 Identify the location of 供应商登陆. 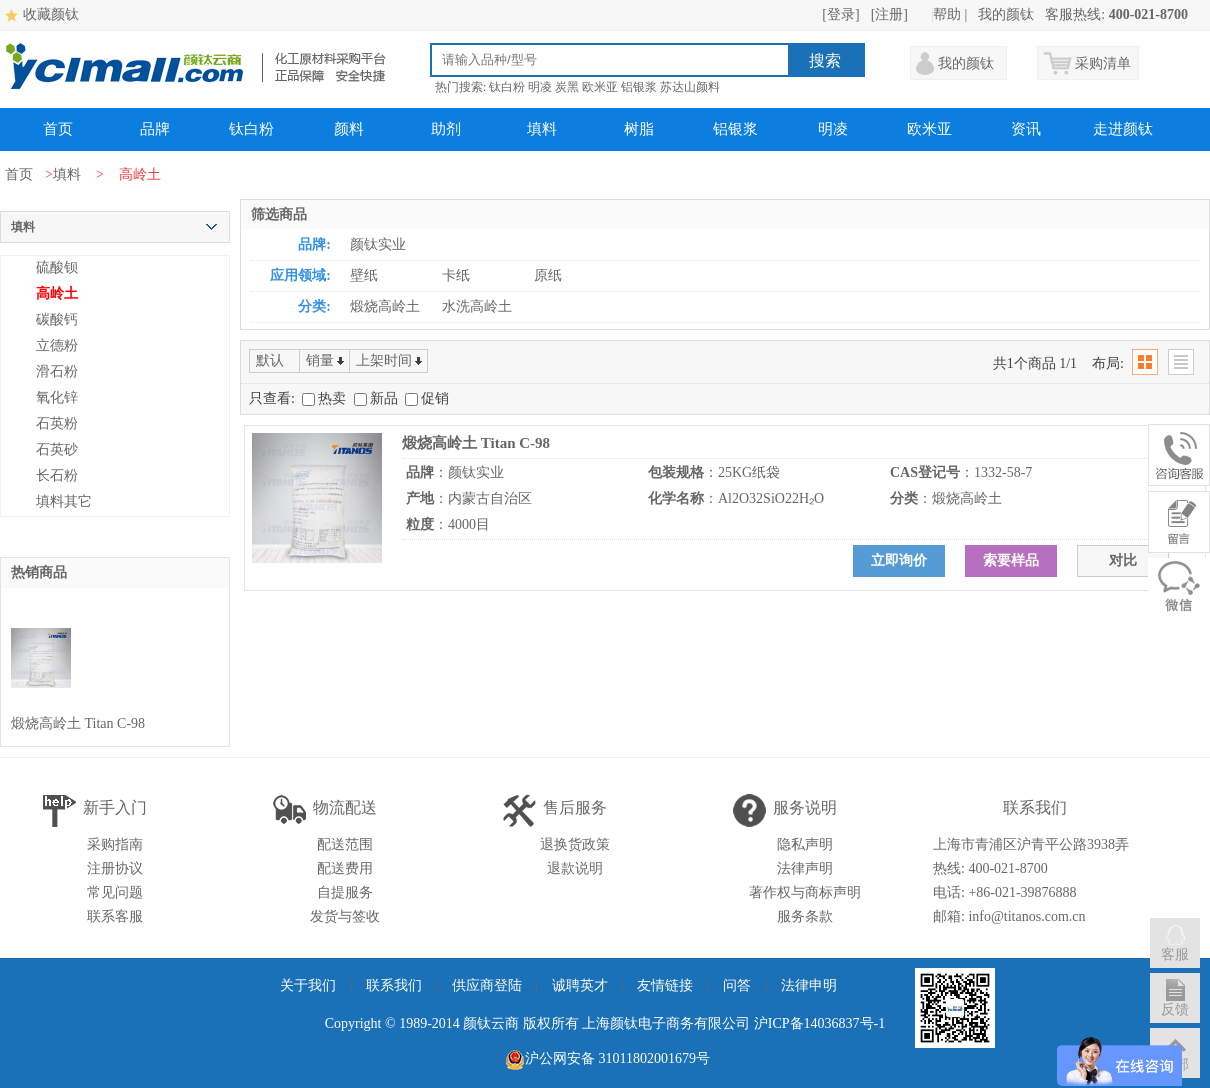
(487, 985).